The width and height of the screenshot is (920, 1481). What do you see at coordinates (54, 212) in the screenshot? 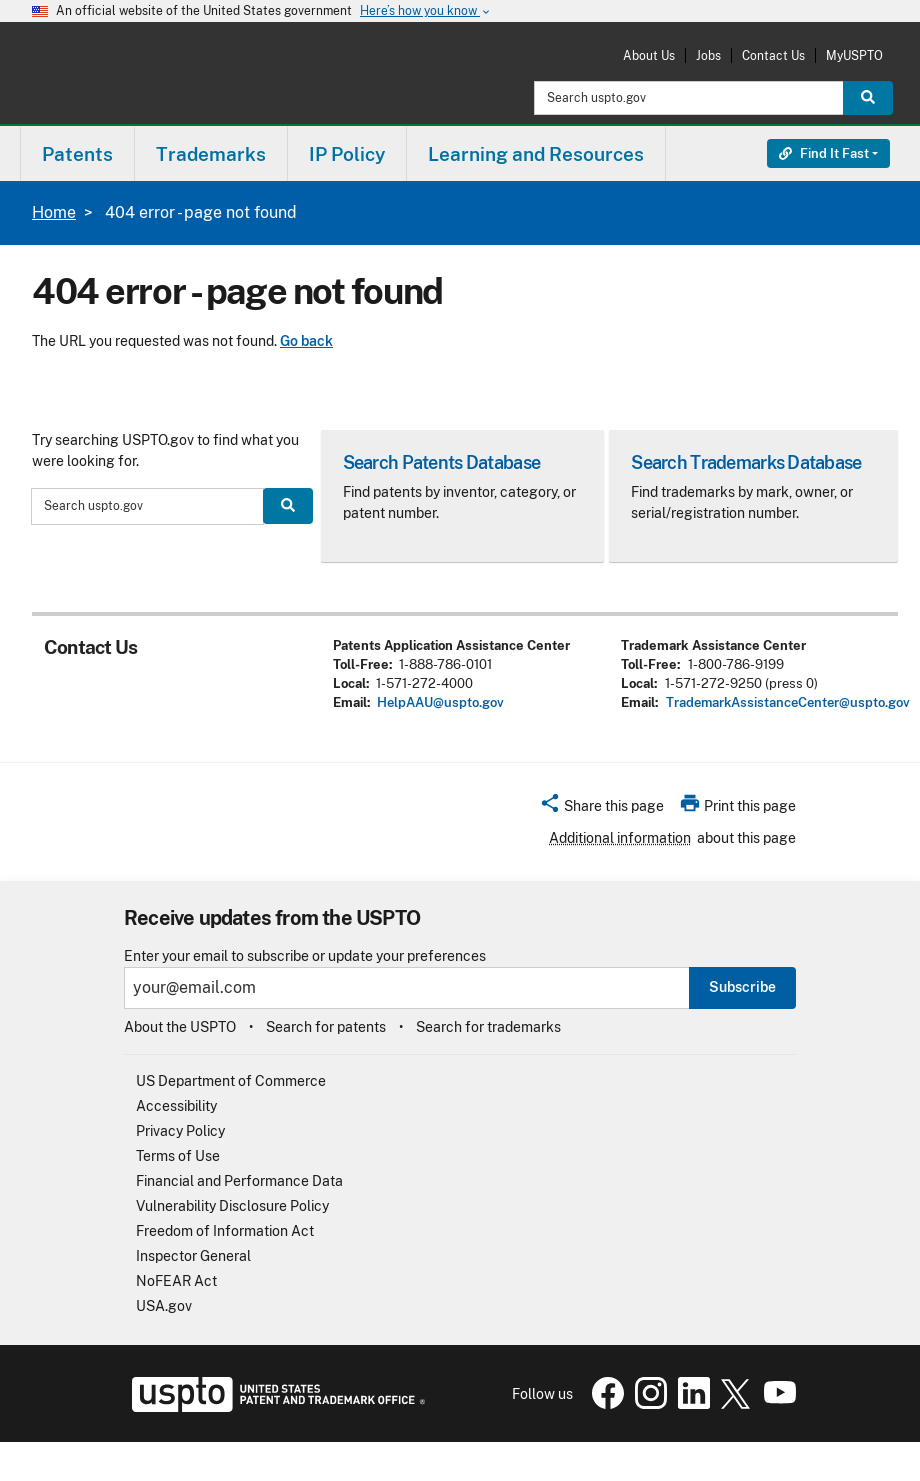
I see `Home` at bounding box center [54, 212].